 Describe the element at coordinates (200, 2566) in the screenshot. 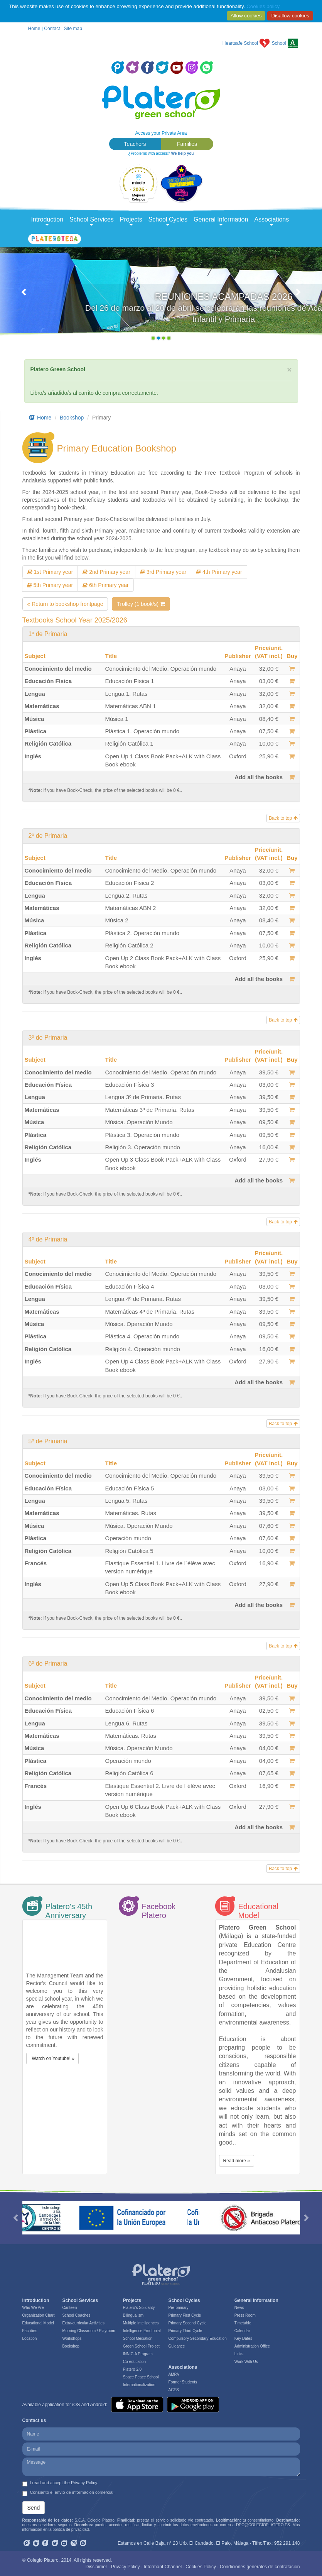

I see `Cookies Policy` at that location.